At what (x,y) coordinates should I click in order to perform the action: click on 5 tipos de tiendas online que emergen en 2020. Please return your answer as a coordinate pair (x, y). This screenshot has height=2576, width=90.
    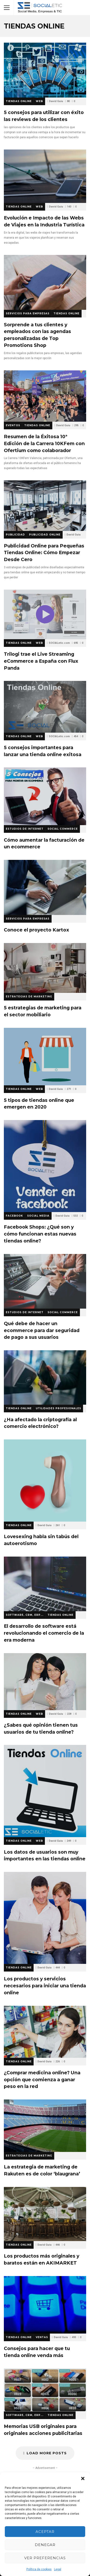
    Looking at the image, I should click on (45, 1056).